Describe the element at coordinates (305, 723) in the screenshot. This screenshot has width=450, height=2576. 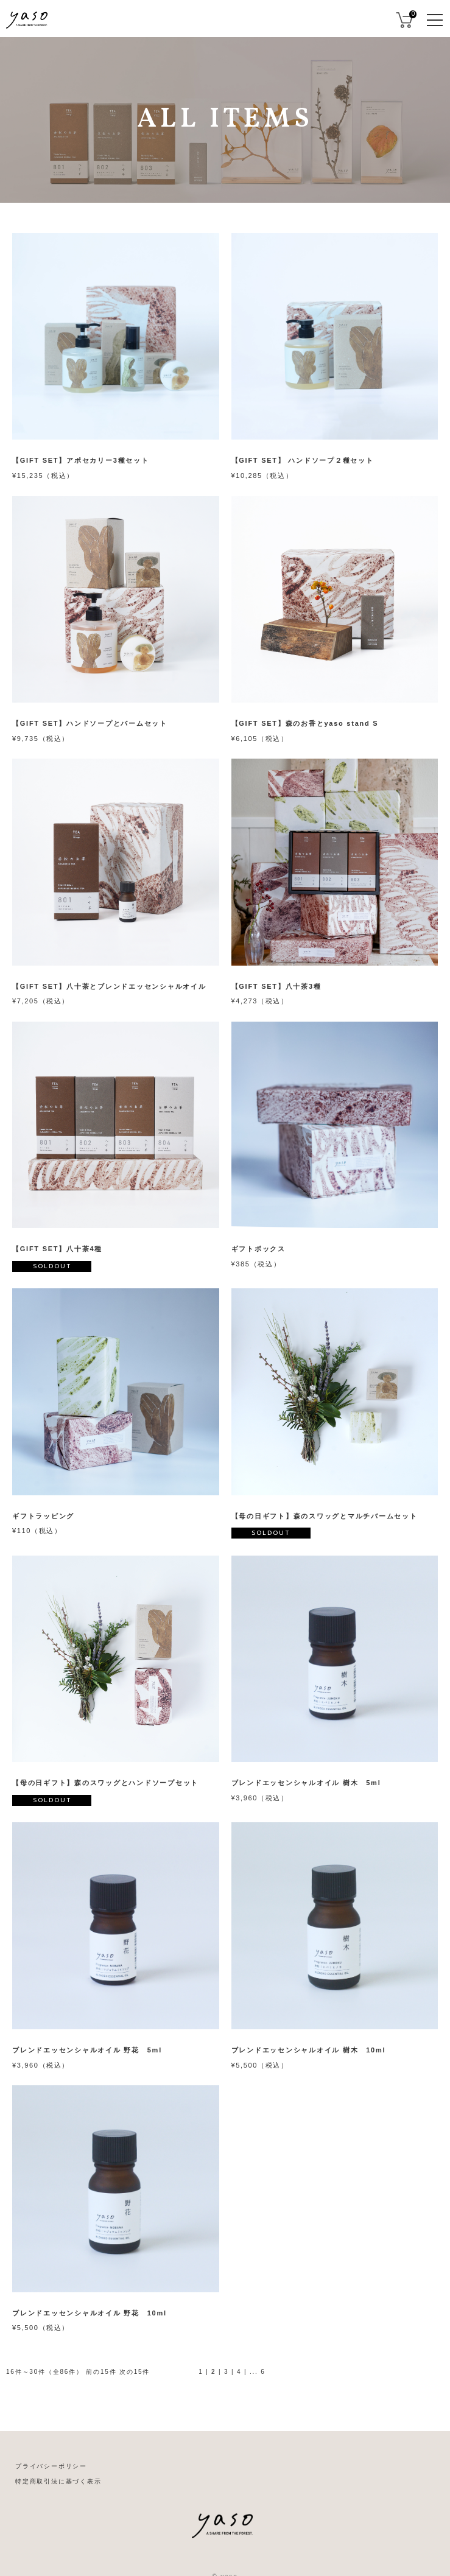
I see `【GIFT SET】森のお香とyaso stand S` at that location.